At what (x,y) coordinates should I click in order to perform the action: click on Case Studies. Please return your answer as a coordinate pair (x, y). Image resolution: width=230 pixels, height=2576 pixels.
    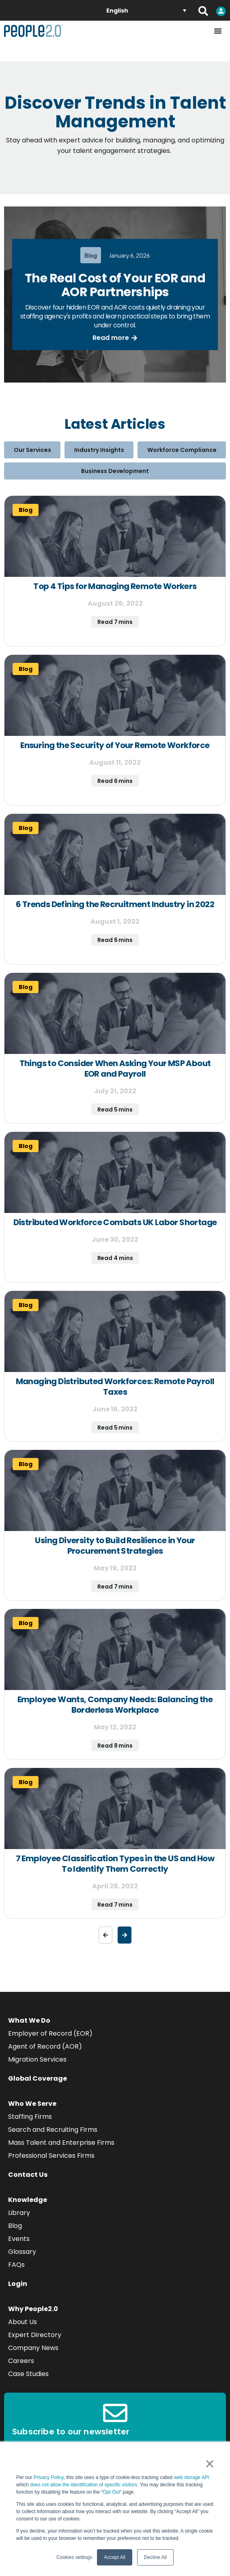
    Looking at the image, I should click on (28, 2373).